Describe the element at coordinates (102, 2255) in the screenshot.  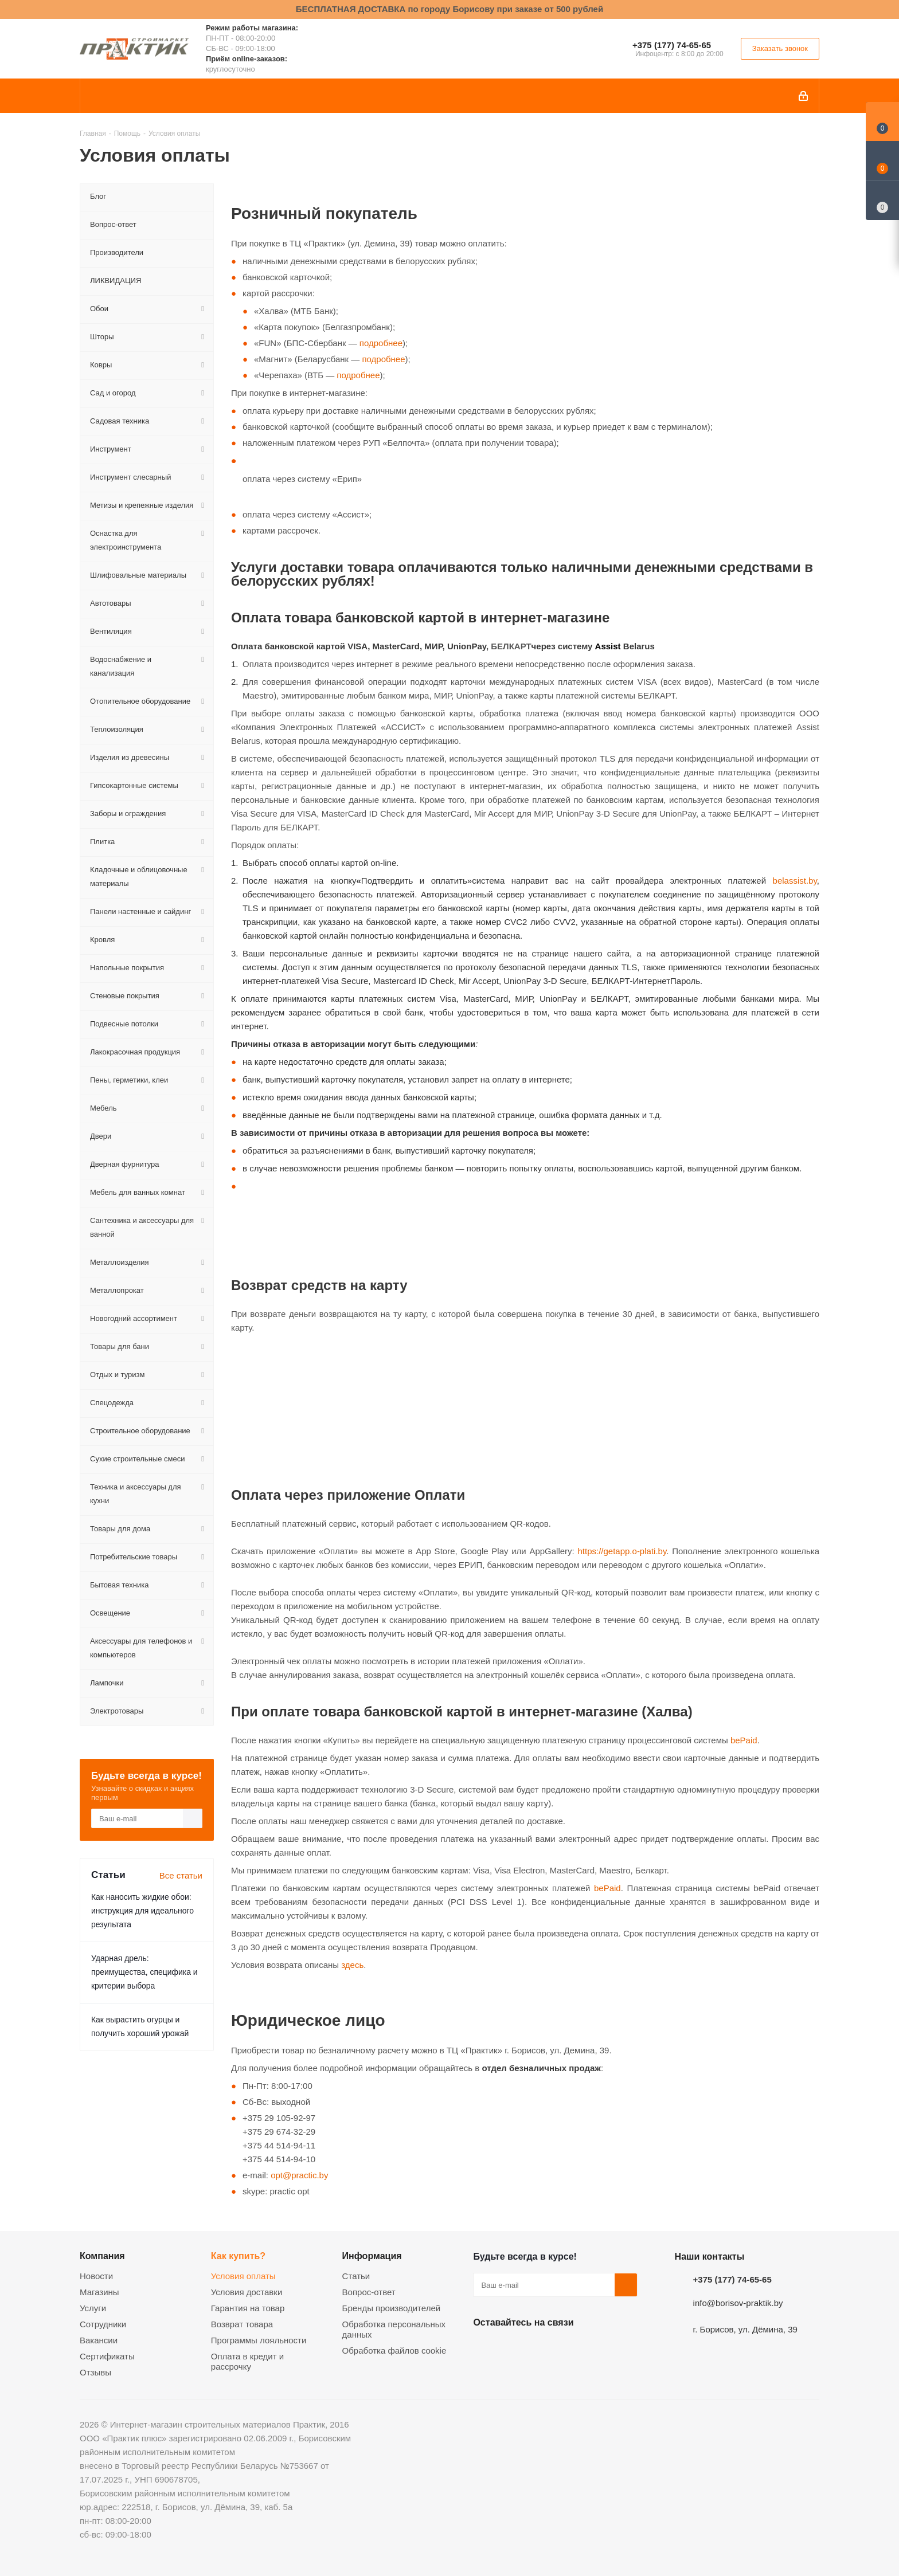
I see `Компания` at that location.